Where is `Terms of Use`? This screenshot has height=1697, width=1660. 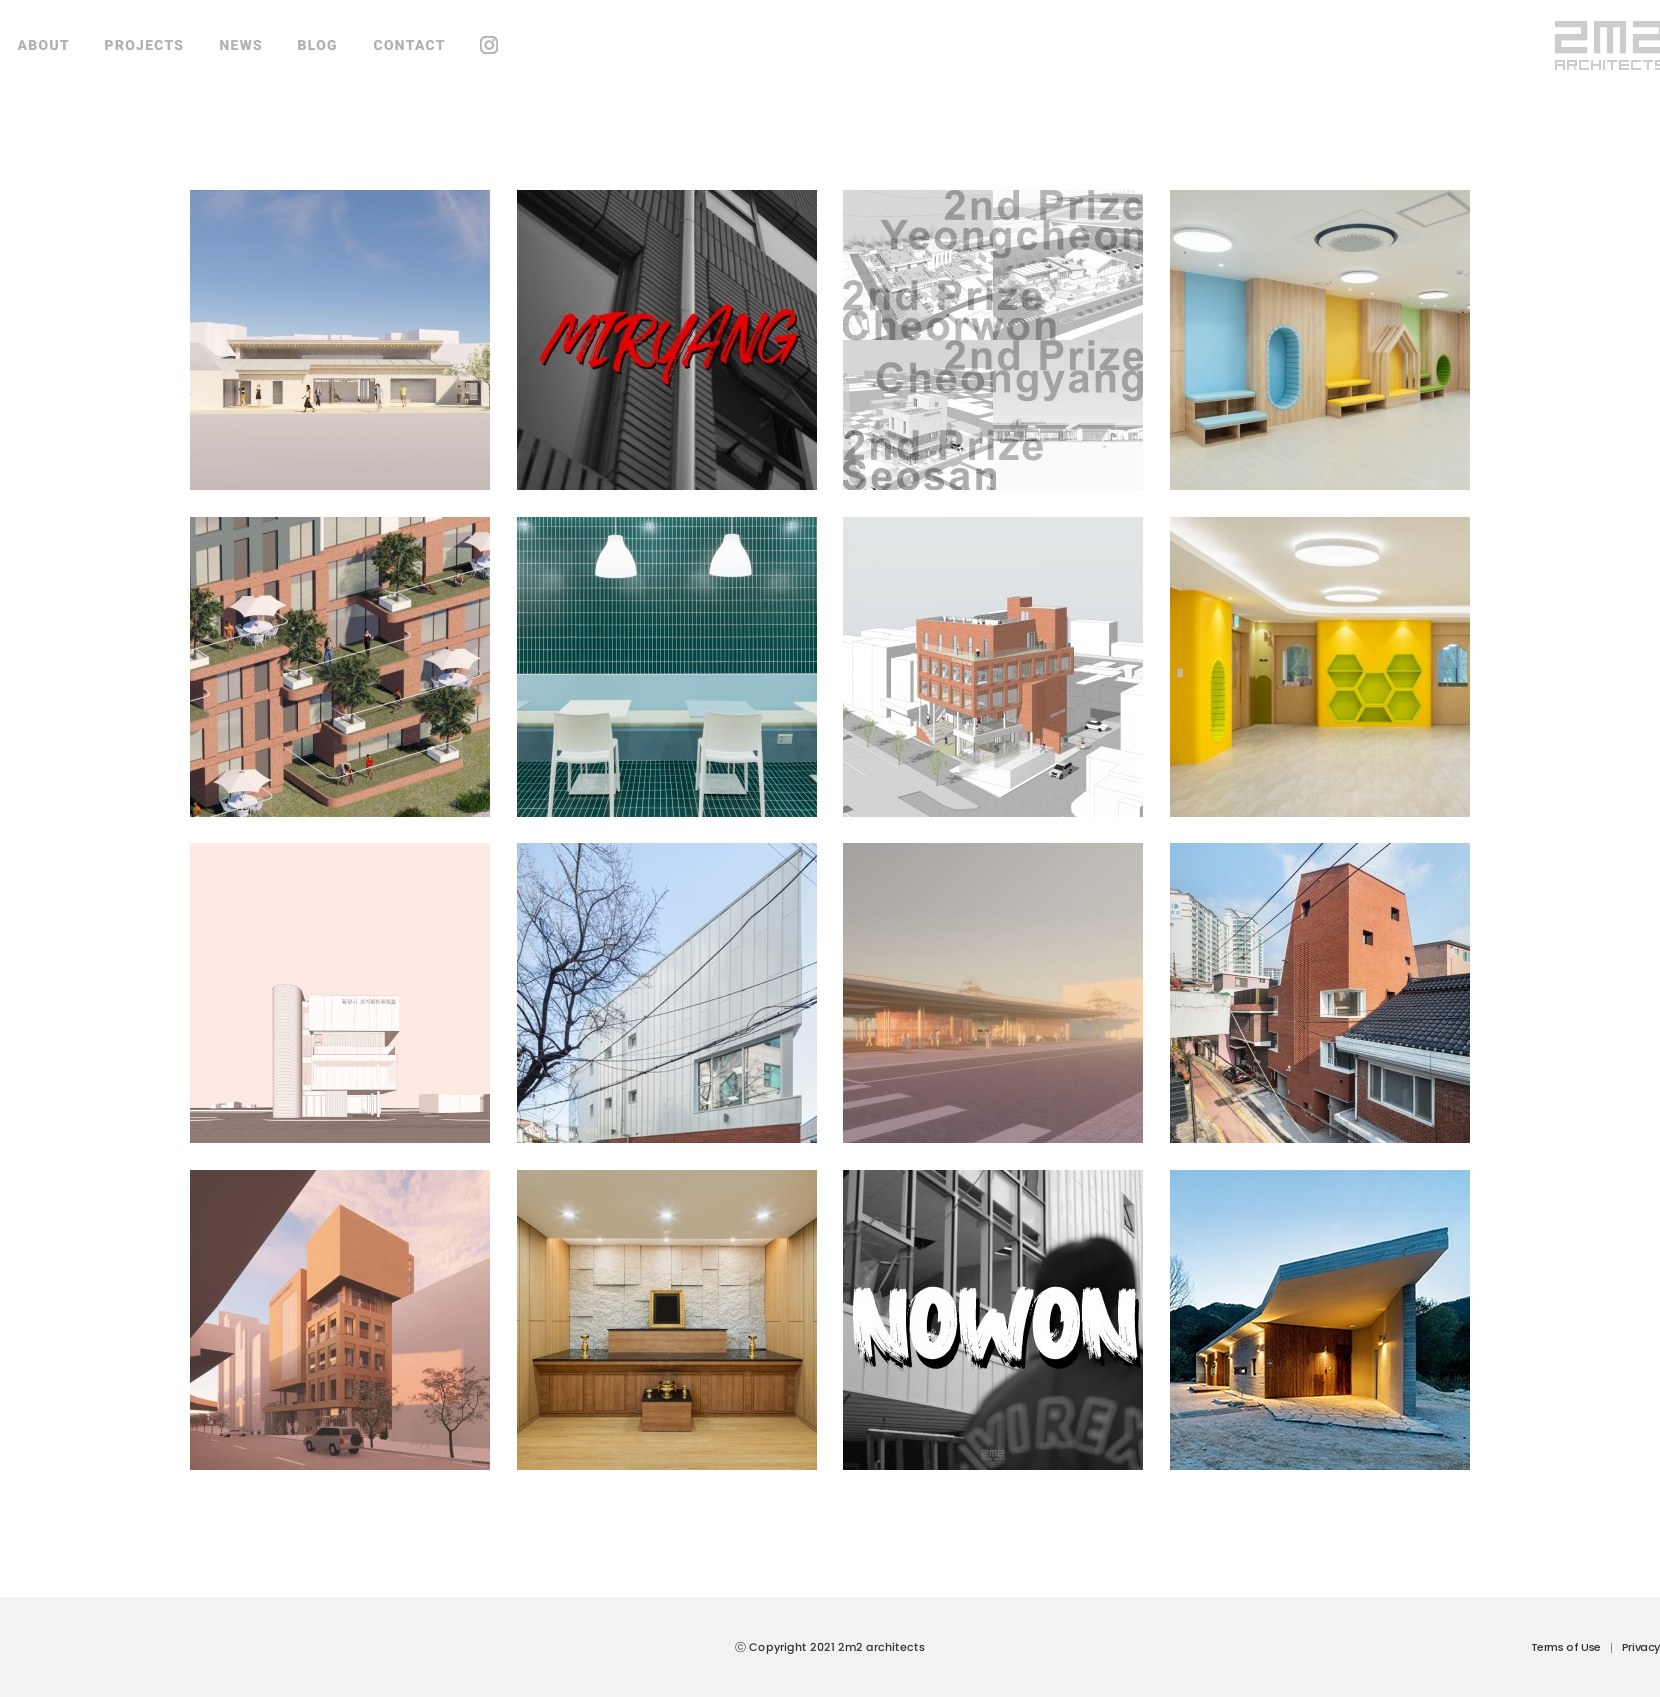
Terms of Use is located at coordinates (1566, 1647).